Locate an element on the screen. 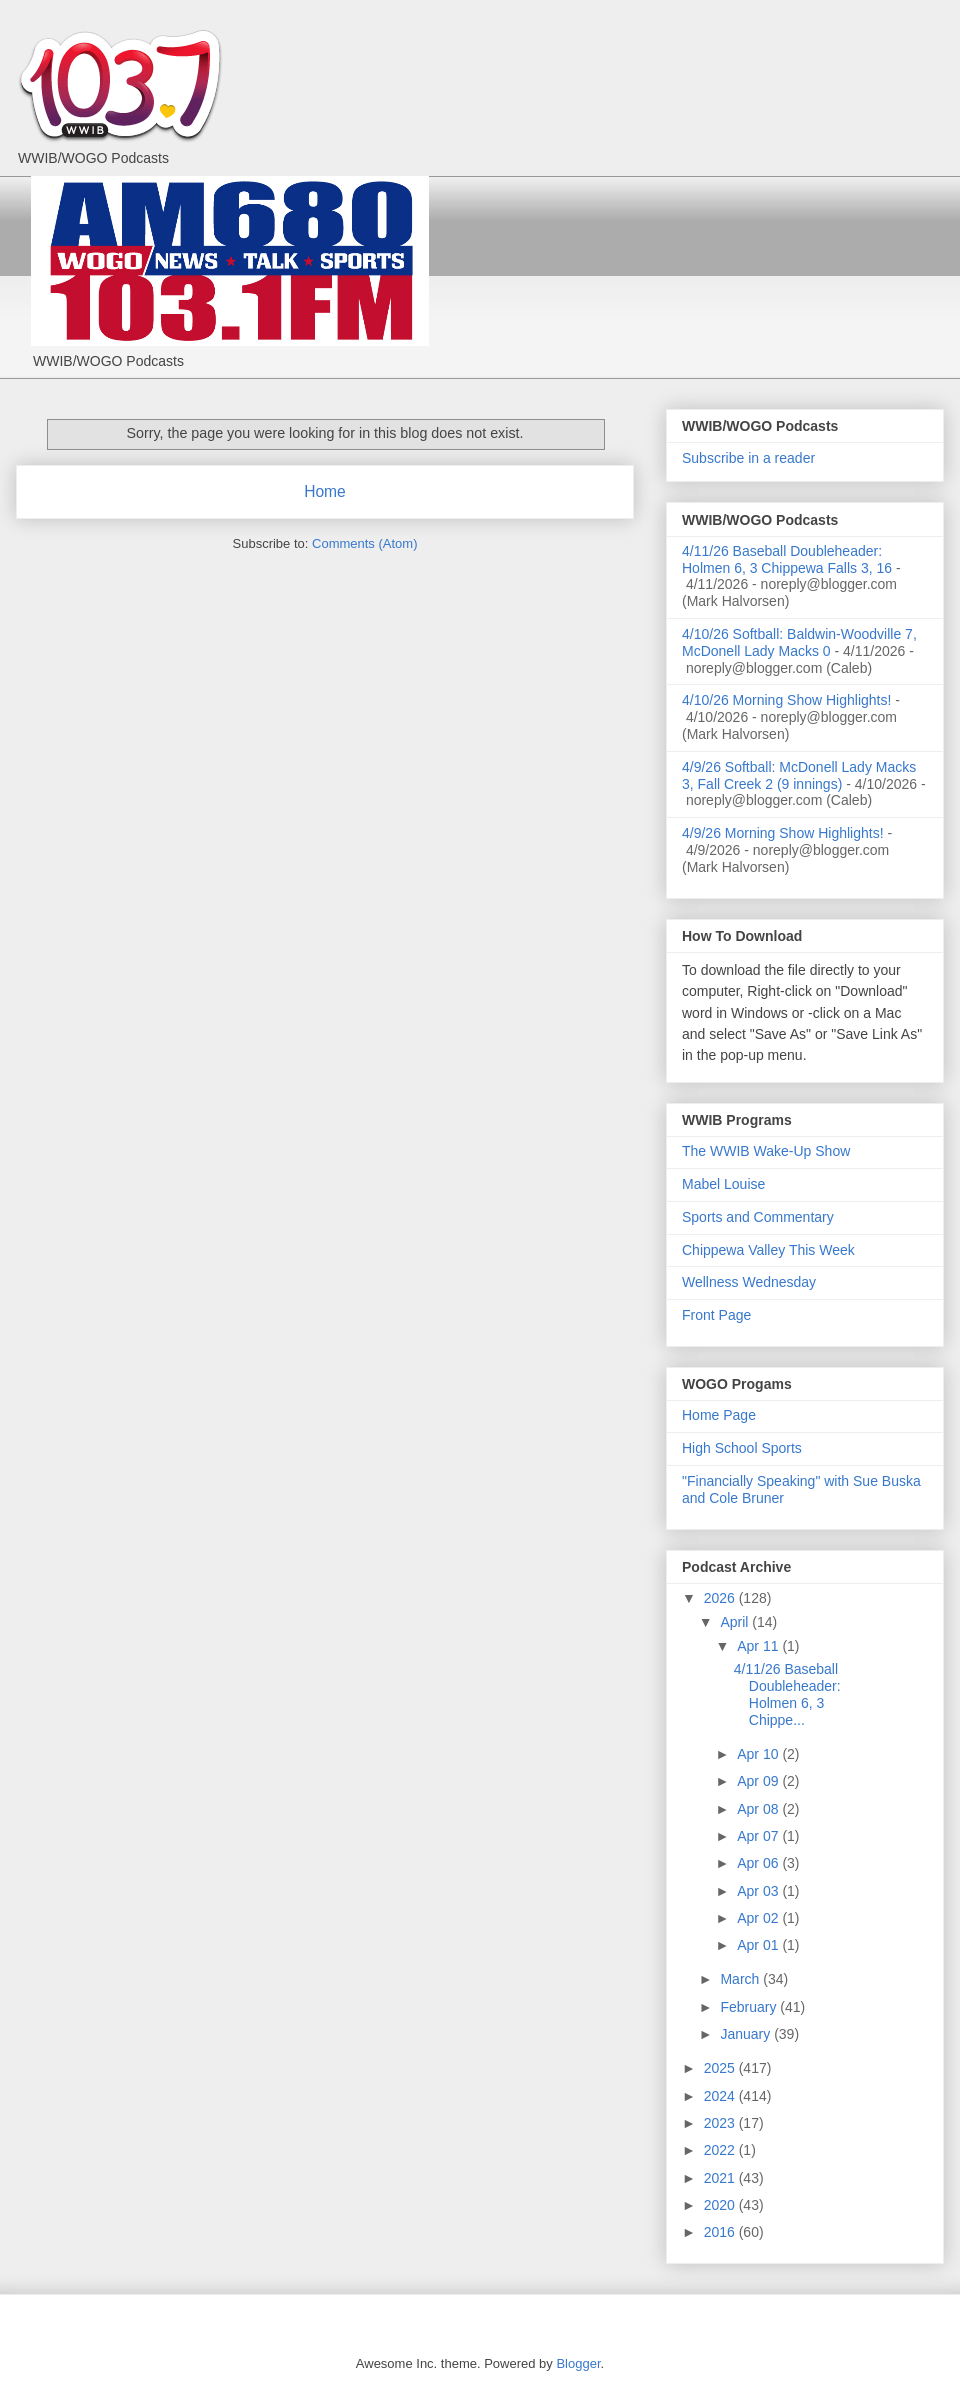  March is located at coordinates (741, 1979).